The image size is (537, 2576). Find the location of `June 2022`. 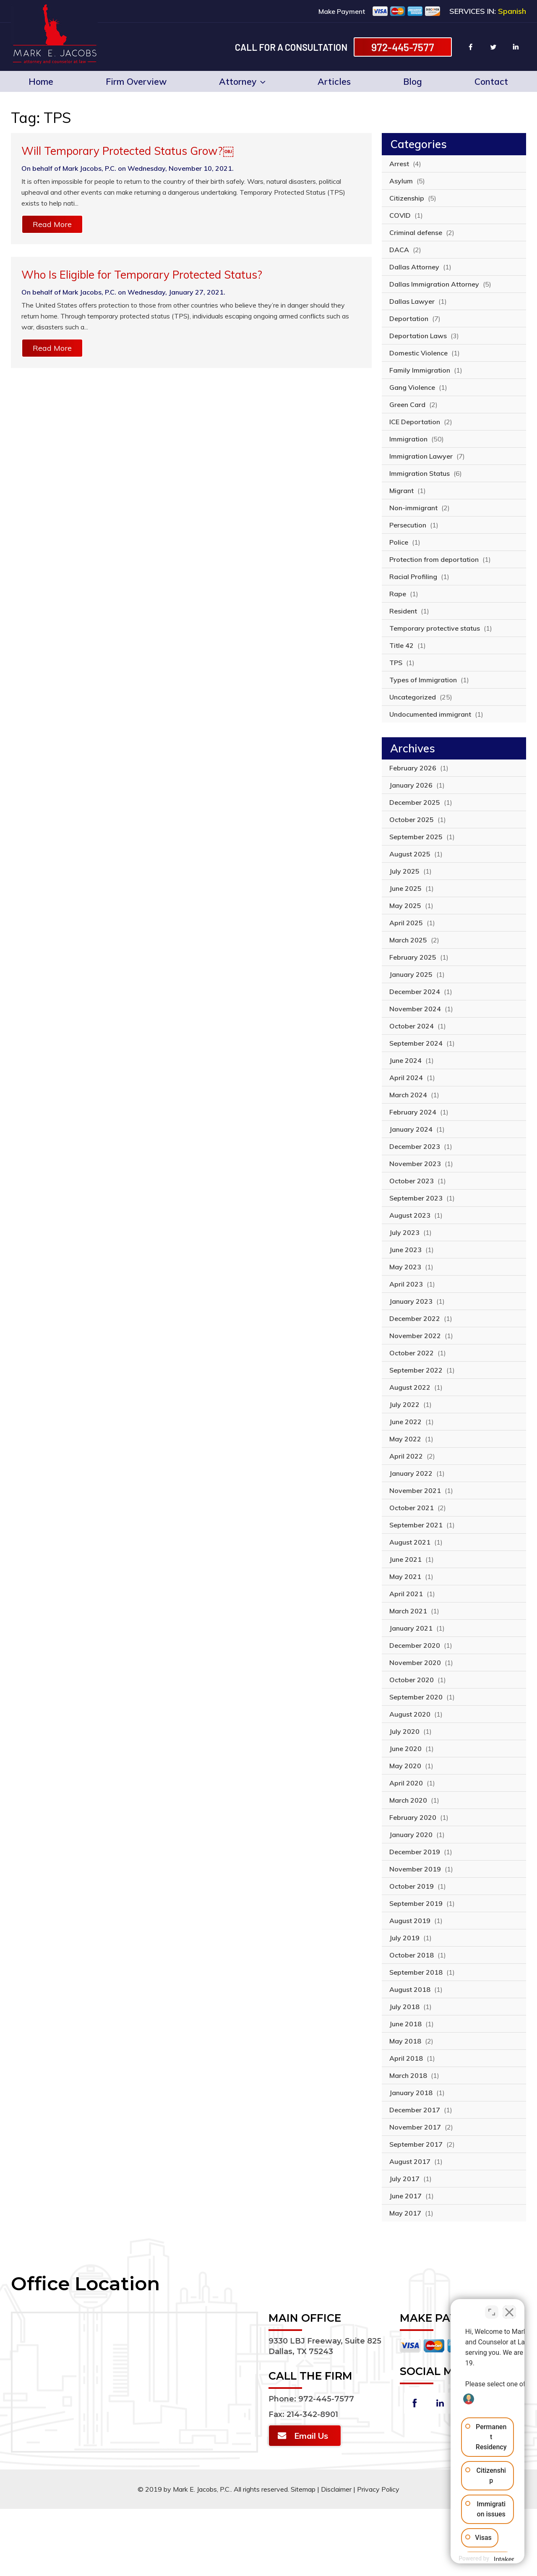

June 2022 is located at coordinates (405, 1421).